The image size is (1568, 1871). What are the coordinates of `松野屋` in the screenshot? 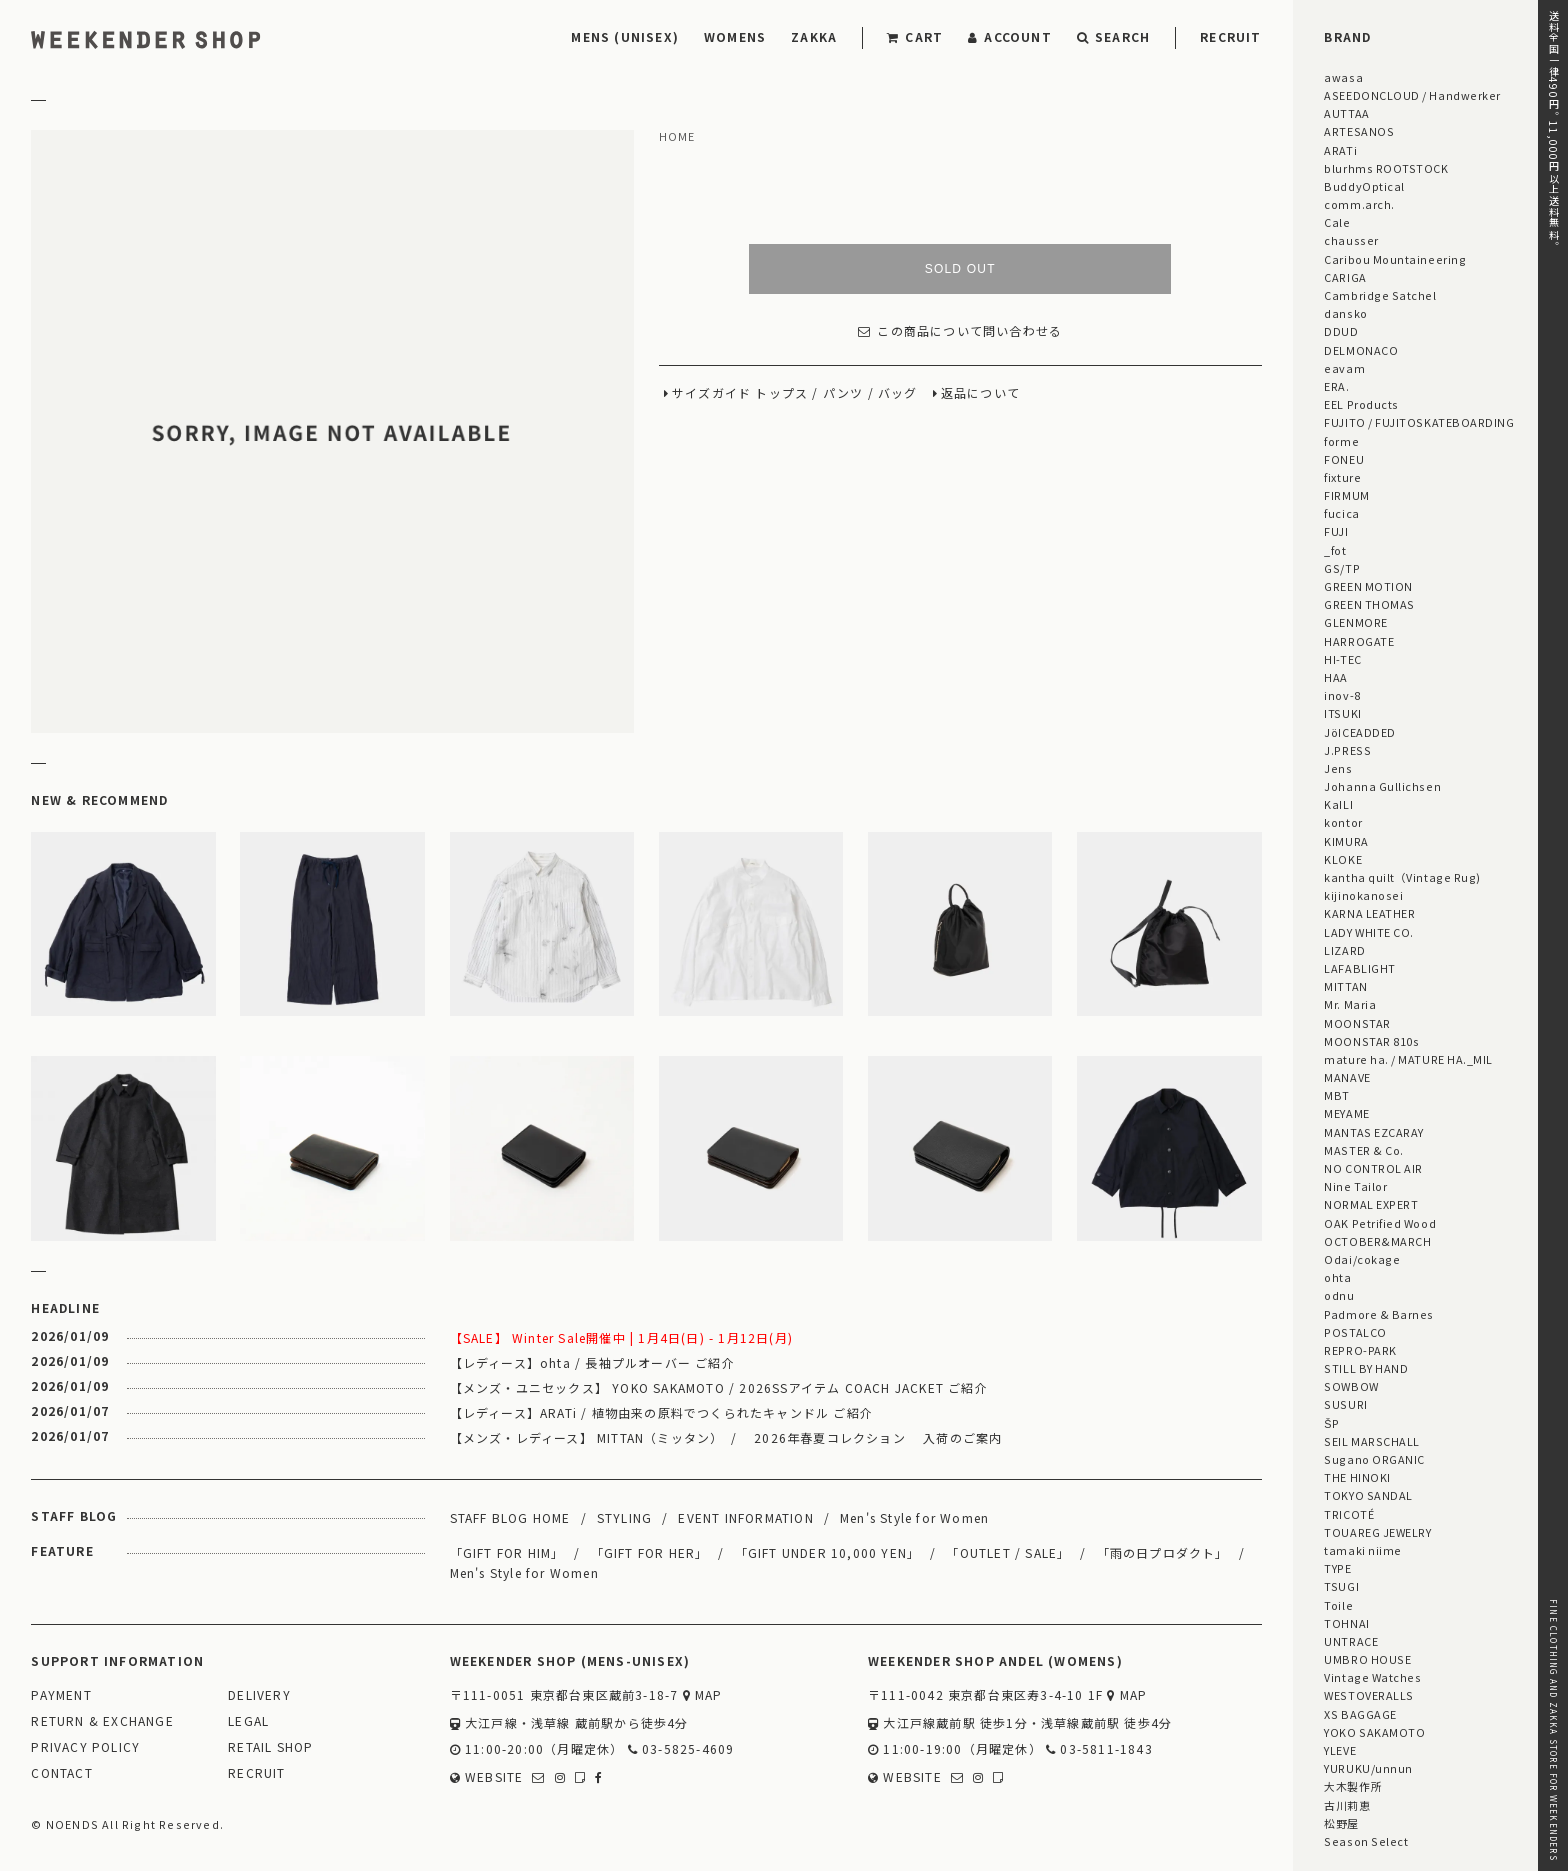 It's located at (1341, 1823).